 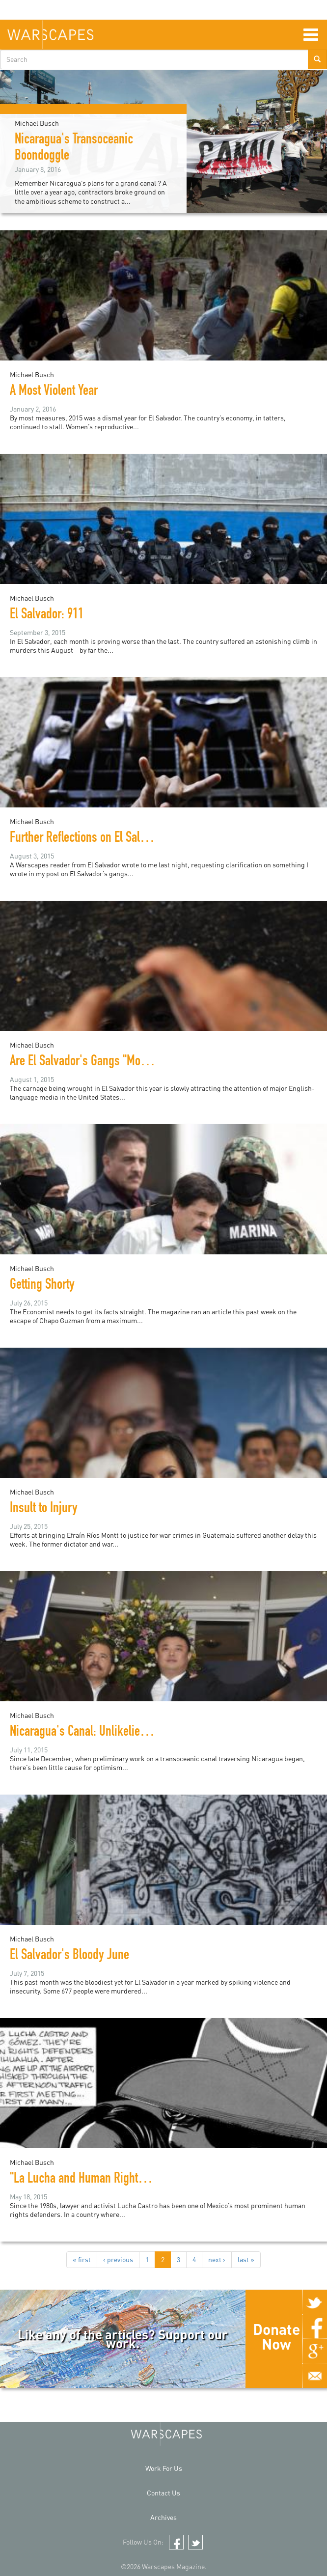 I want to click on « first, so click(x=82, y=2259).